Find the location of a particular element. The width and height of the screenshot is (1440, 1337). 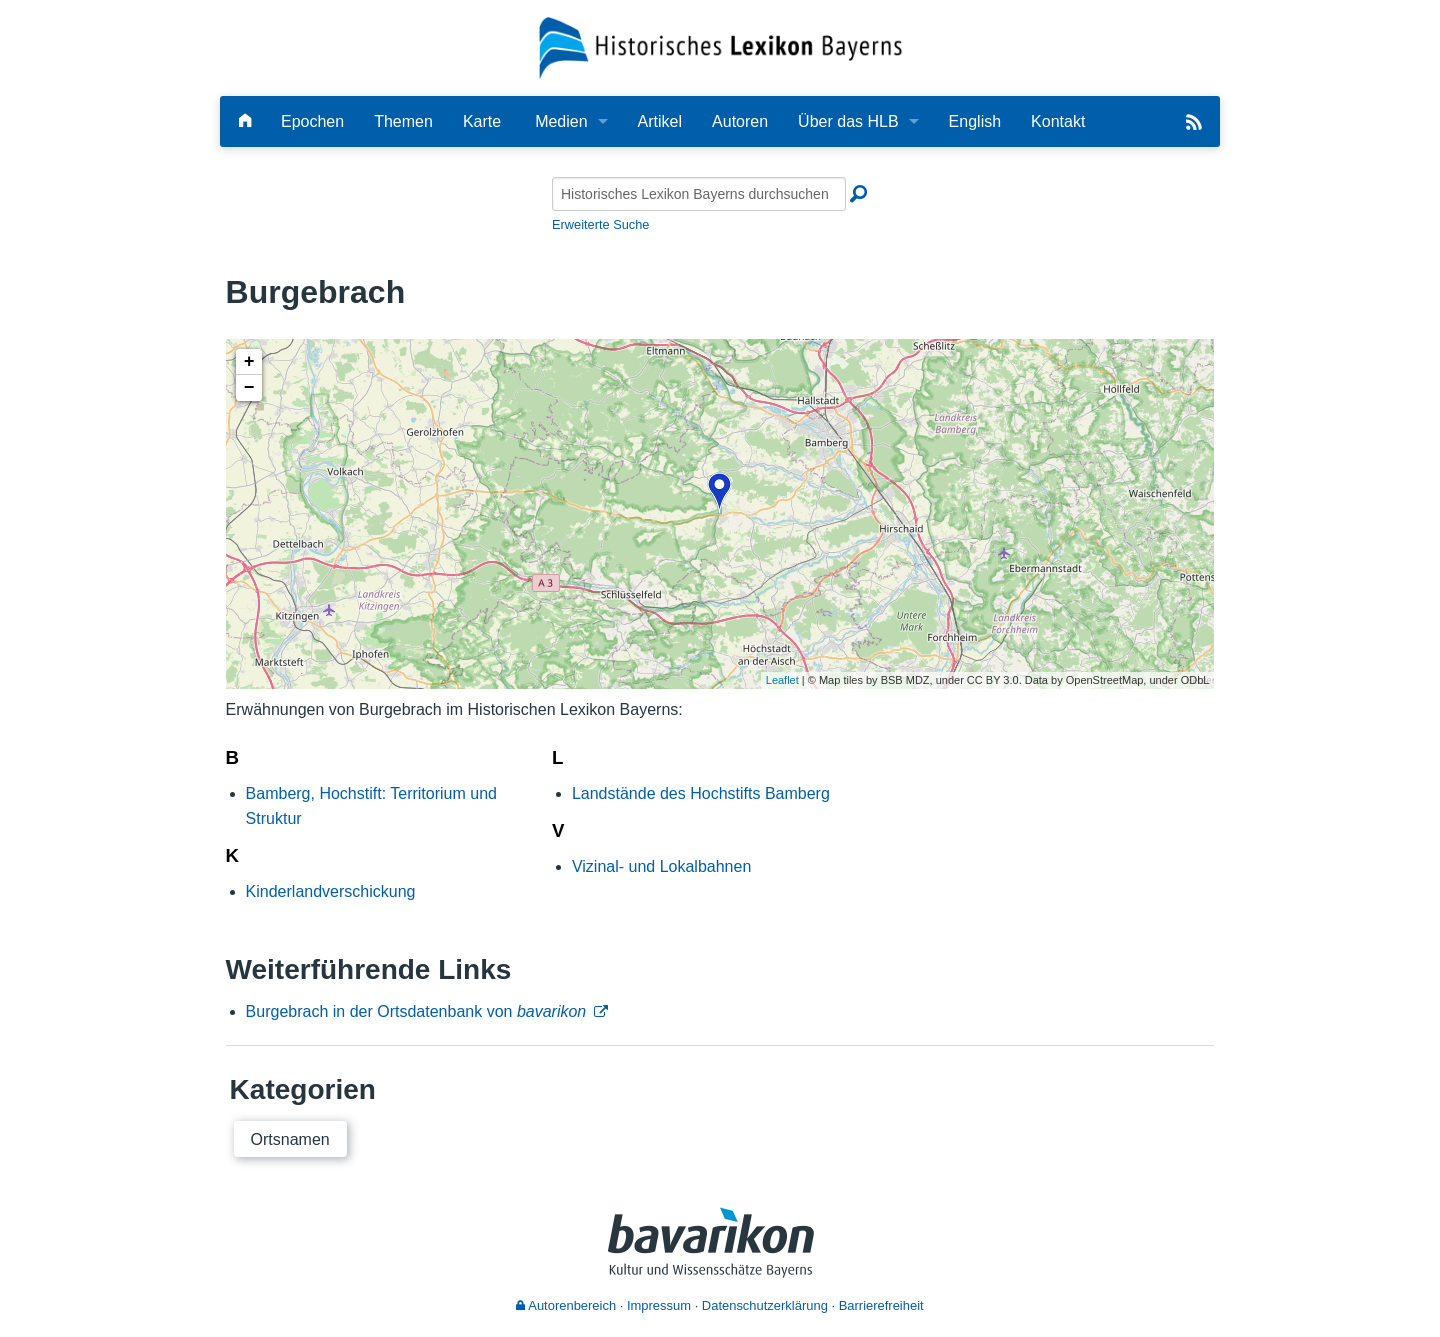

Burgebrach in der Ortsdatenbank von is located at coordinates (416, 1011).